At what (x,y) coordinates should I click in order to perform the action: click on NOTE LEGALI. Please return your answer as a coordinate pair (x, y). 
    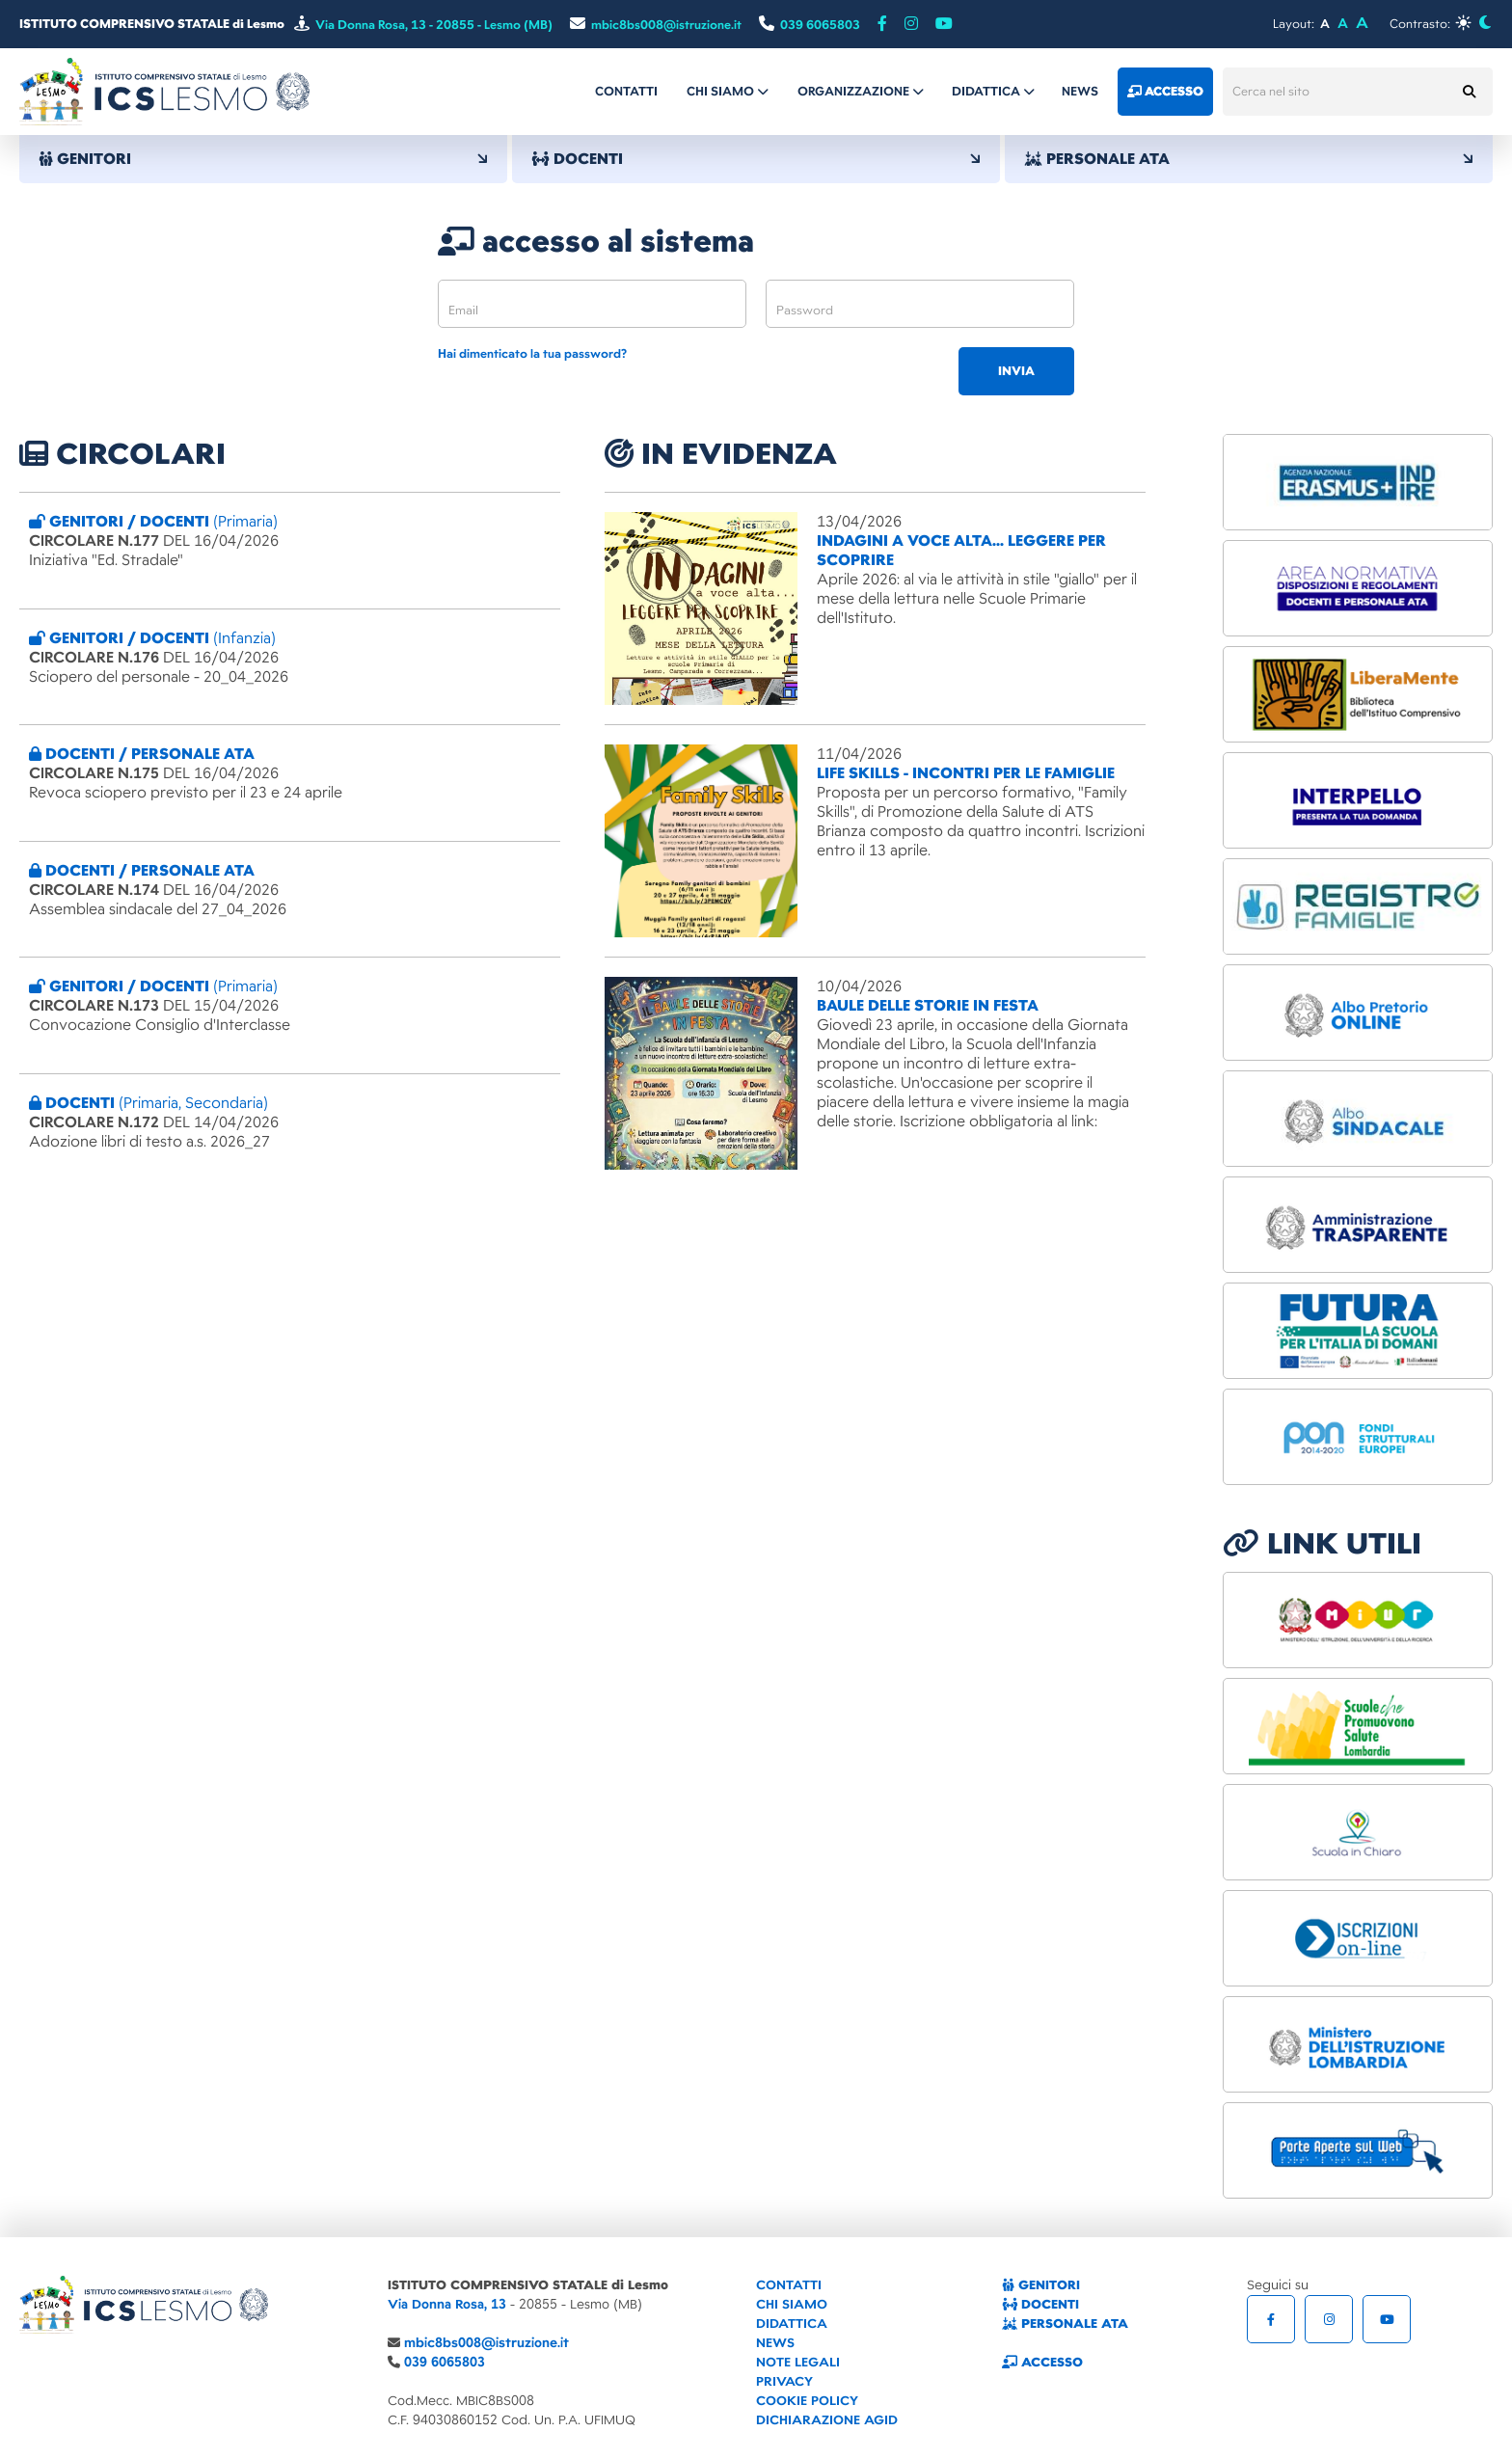
    Looking at the image, I should click on (798, 2362).